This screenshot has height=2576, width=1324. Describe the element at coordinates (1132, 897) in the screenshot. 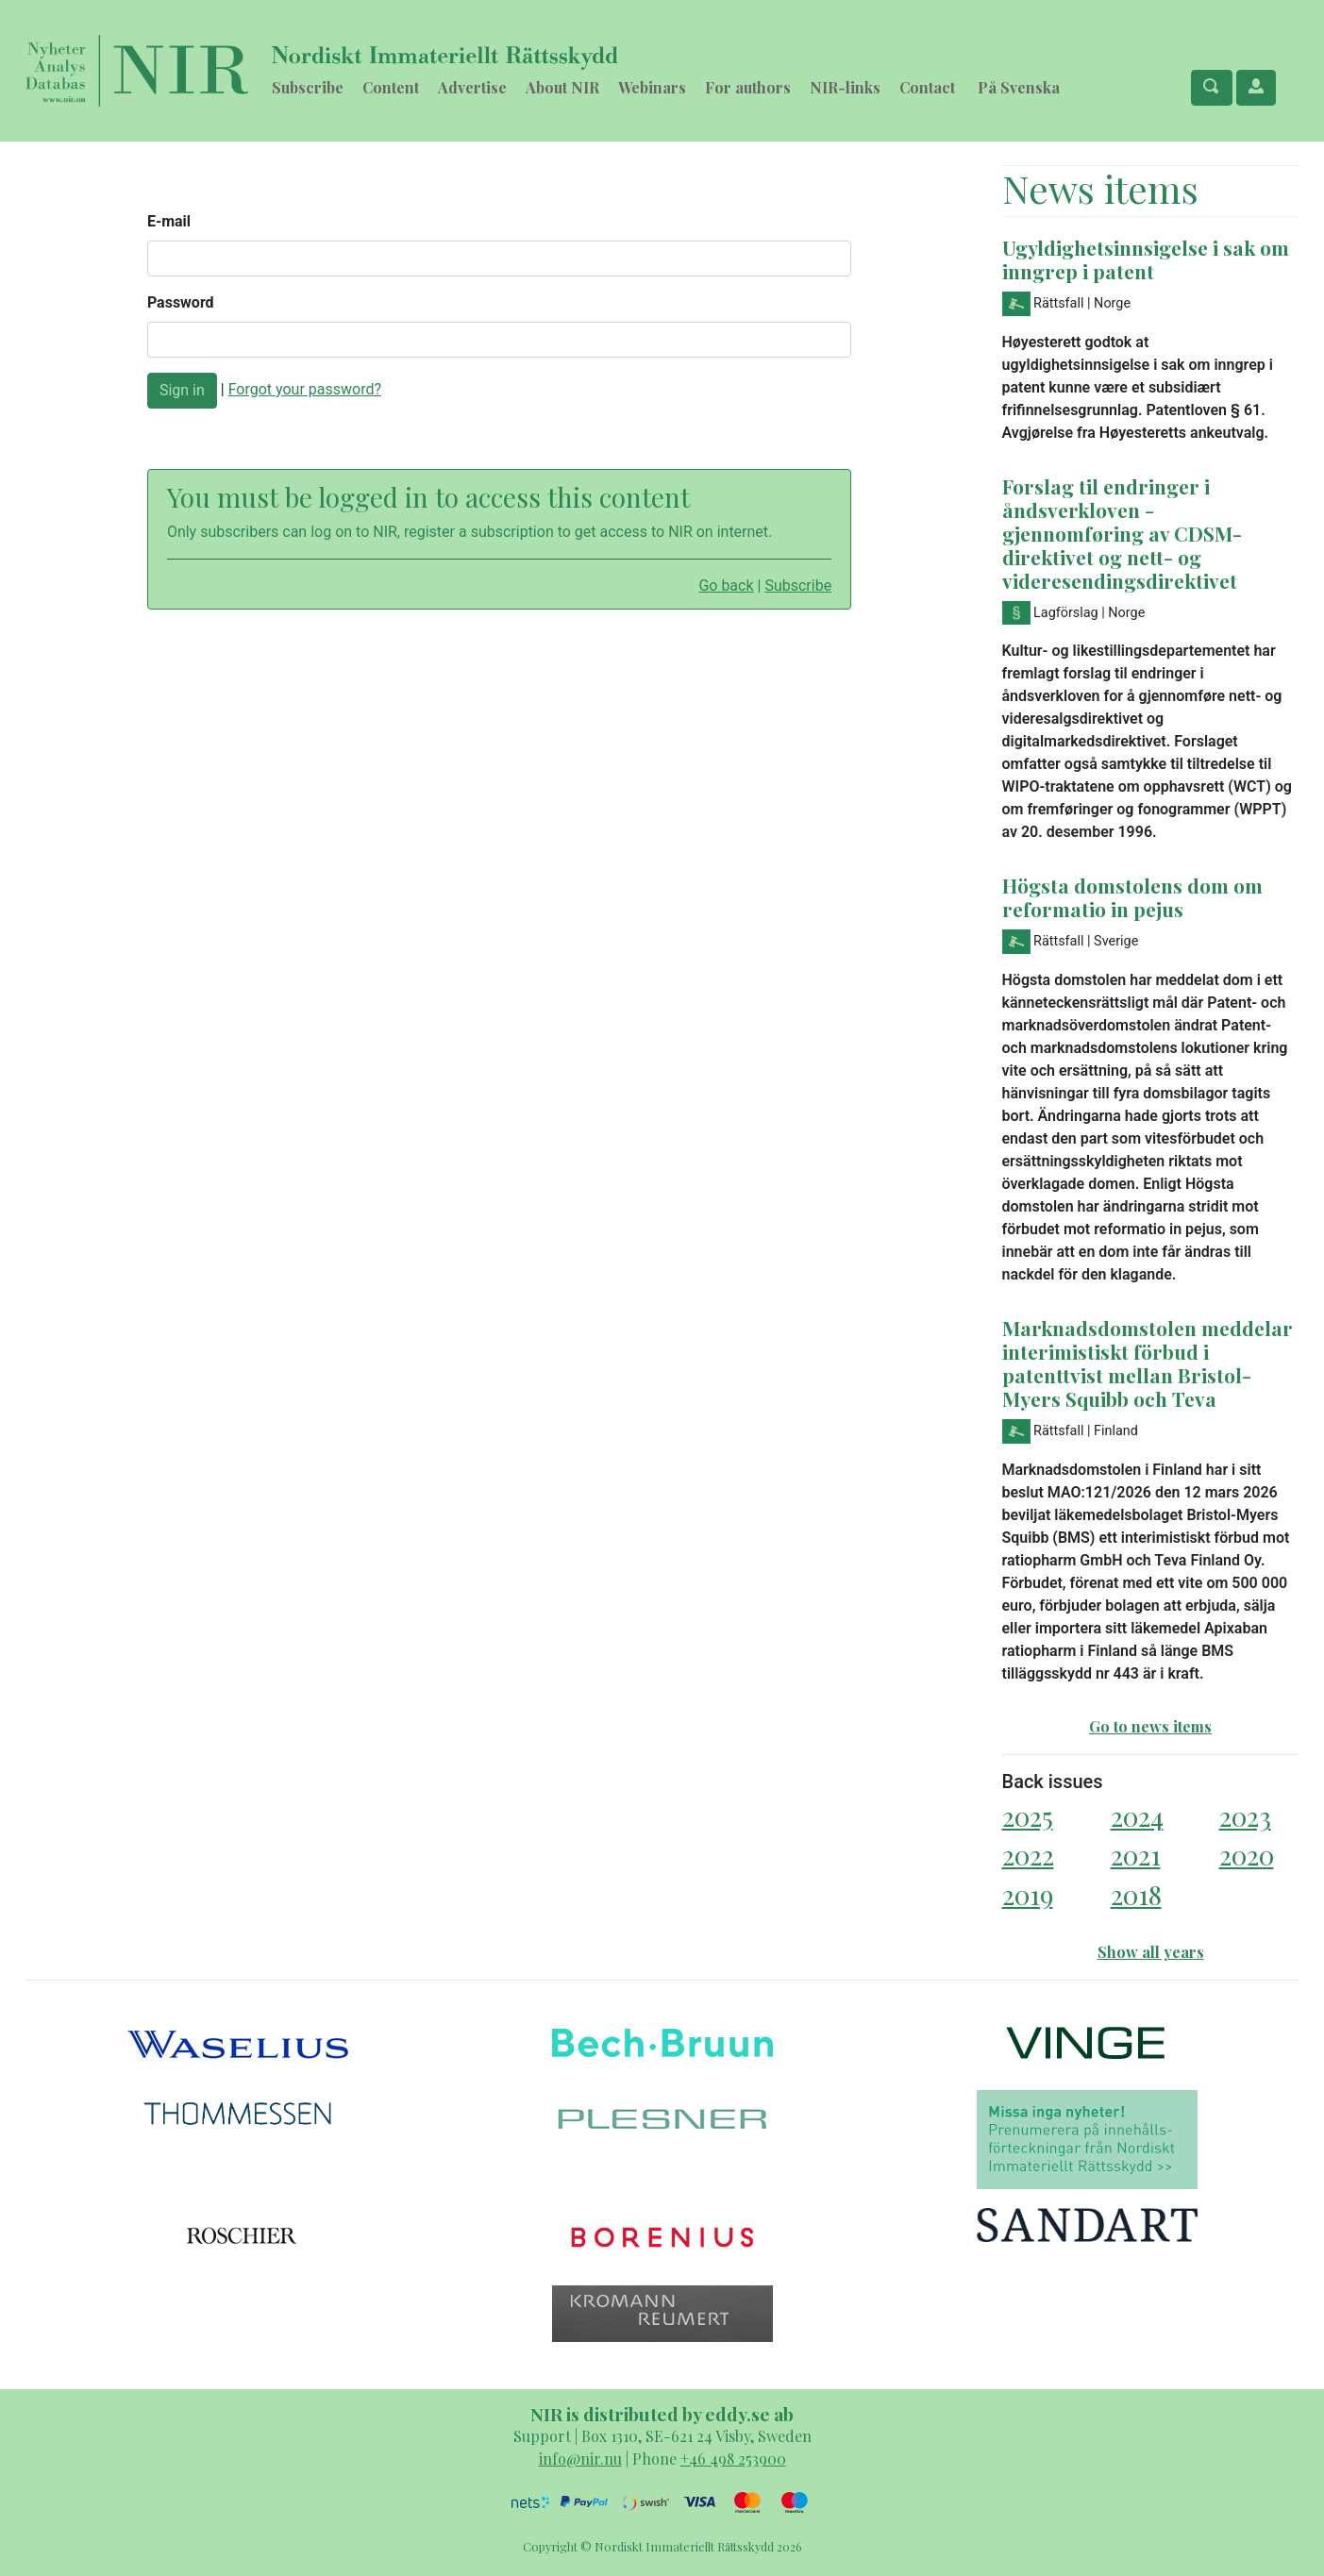

I see `Högsta domstolens dom om reformatio in pejus` at that location.